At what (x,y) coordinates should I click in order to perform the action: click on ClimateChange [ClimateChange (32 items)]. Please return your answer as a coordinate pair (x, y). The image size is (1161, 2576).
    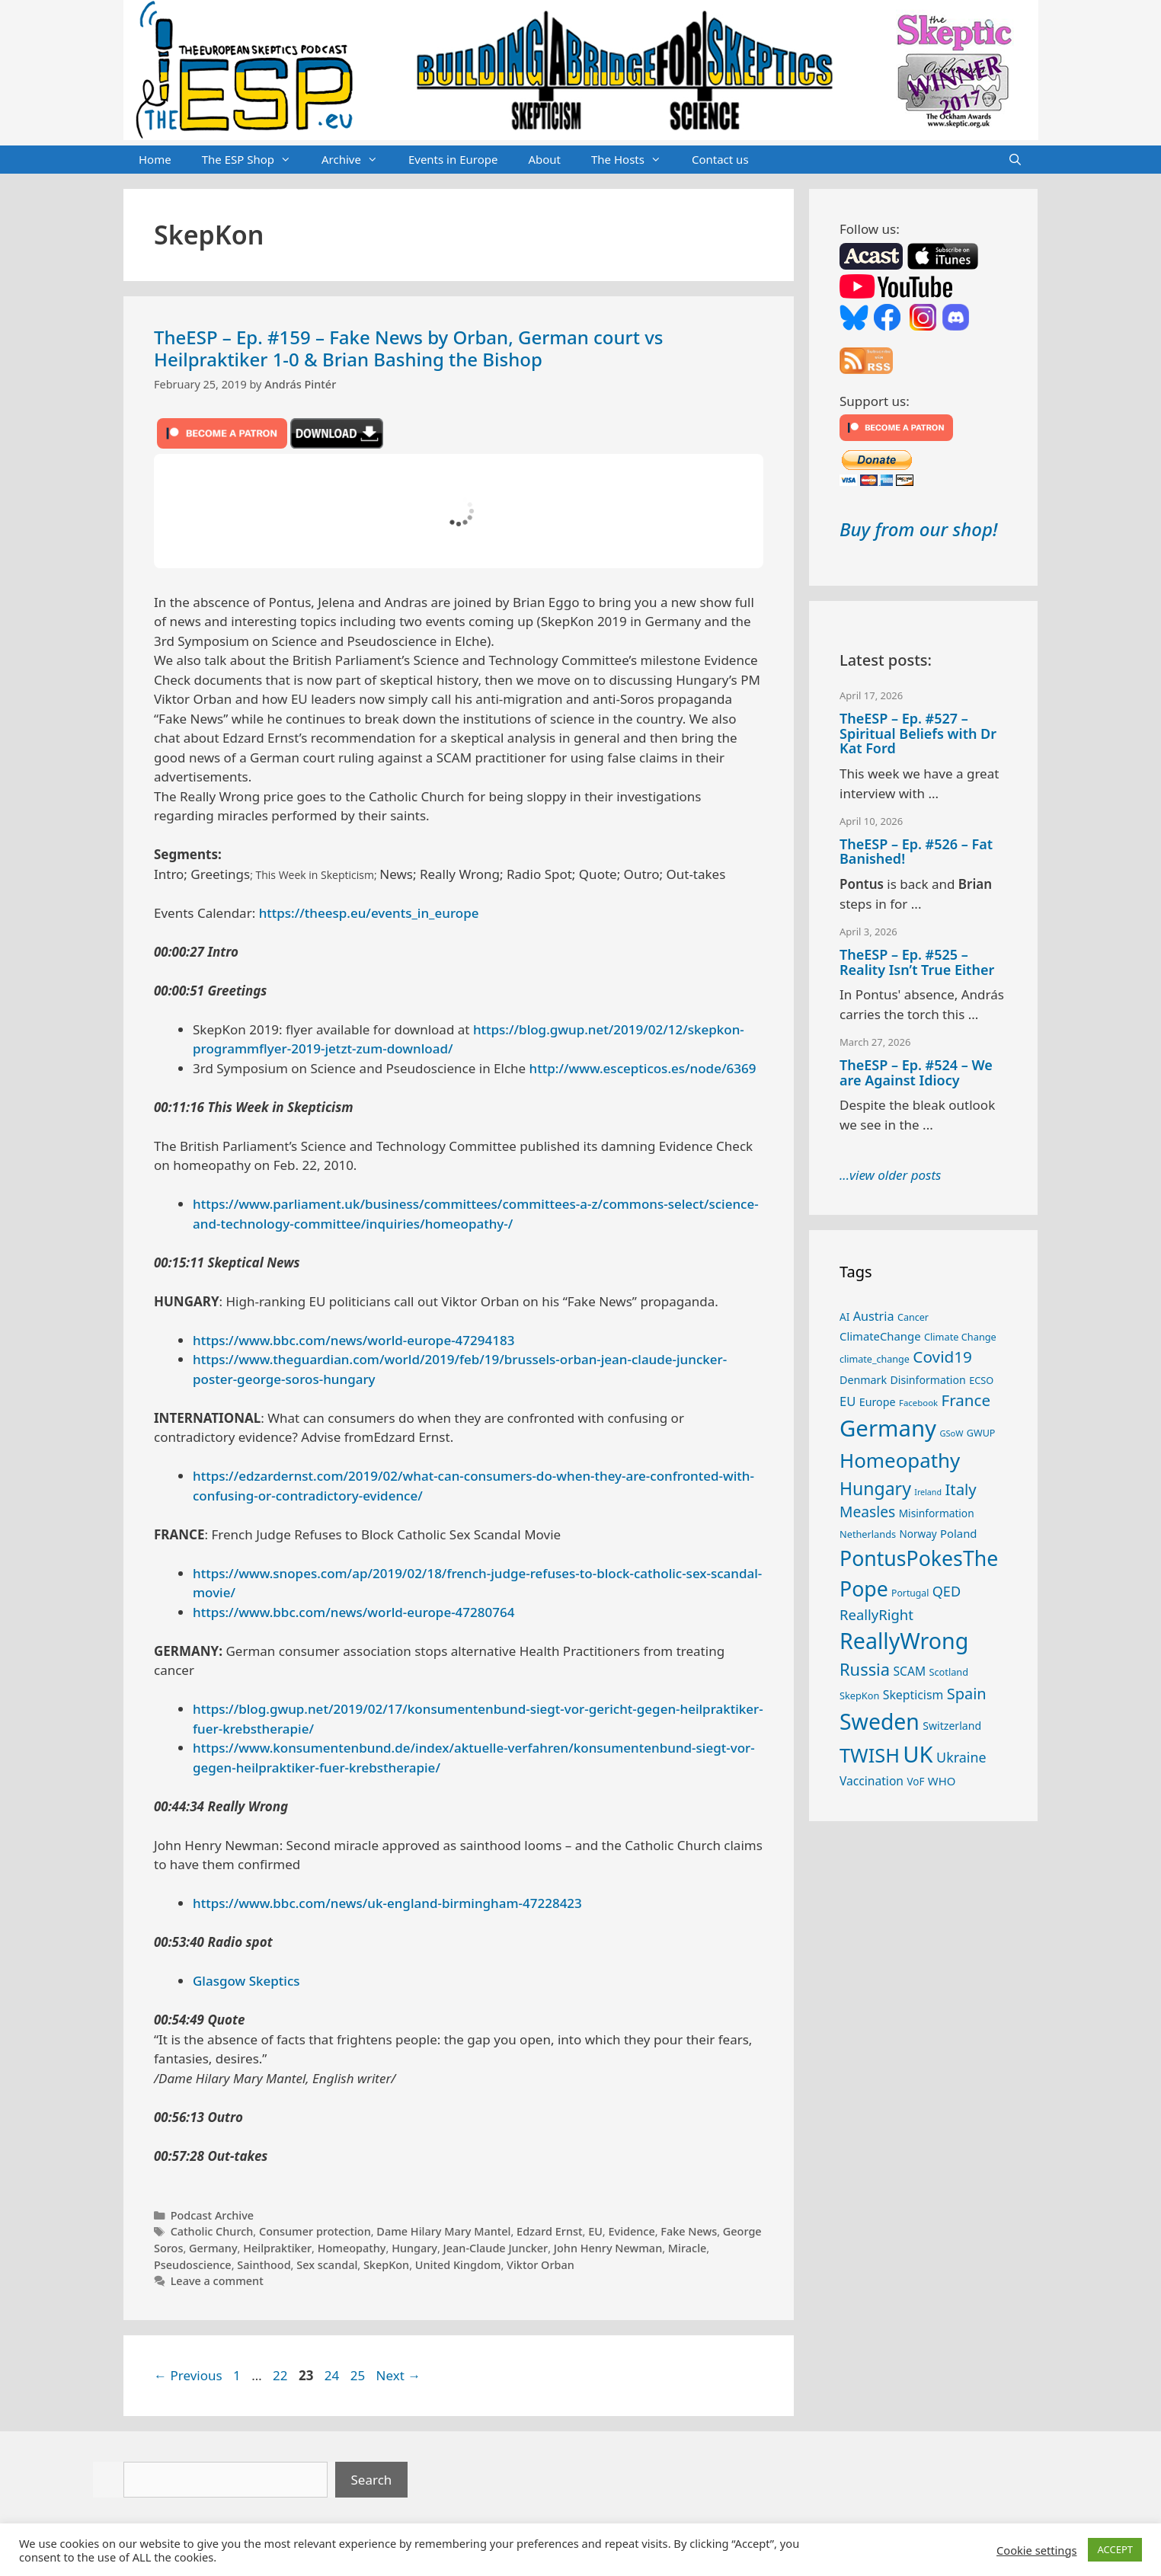
    Looking at the image, I should click on (880, 1336).